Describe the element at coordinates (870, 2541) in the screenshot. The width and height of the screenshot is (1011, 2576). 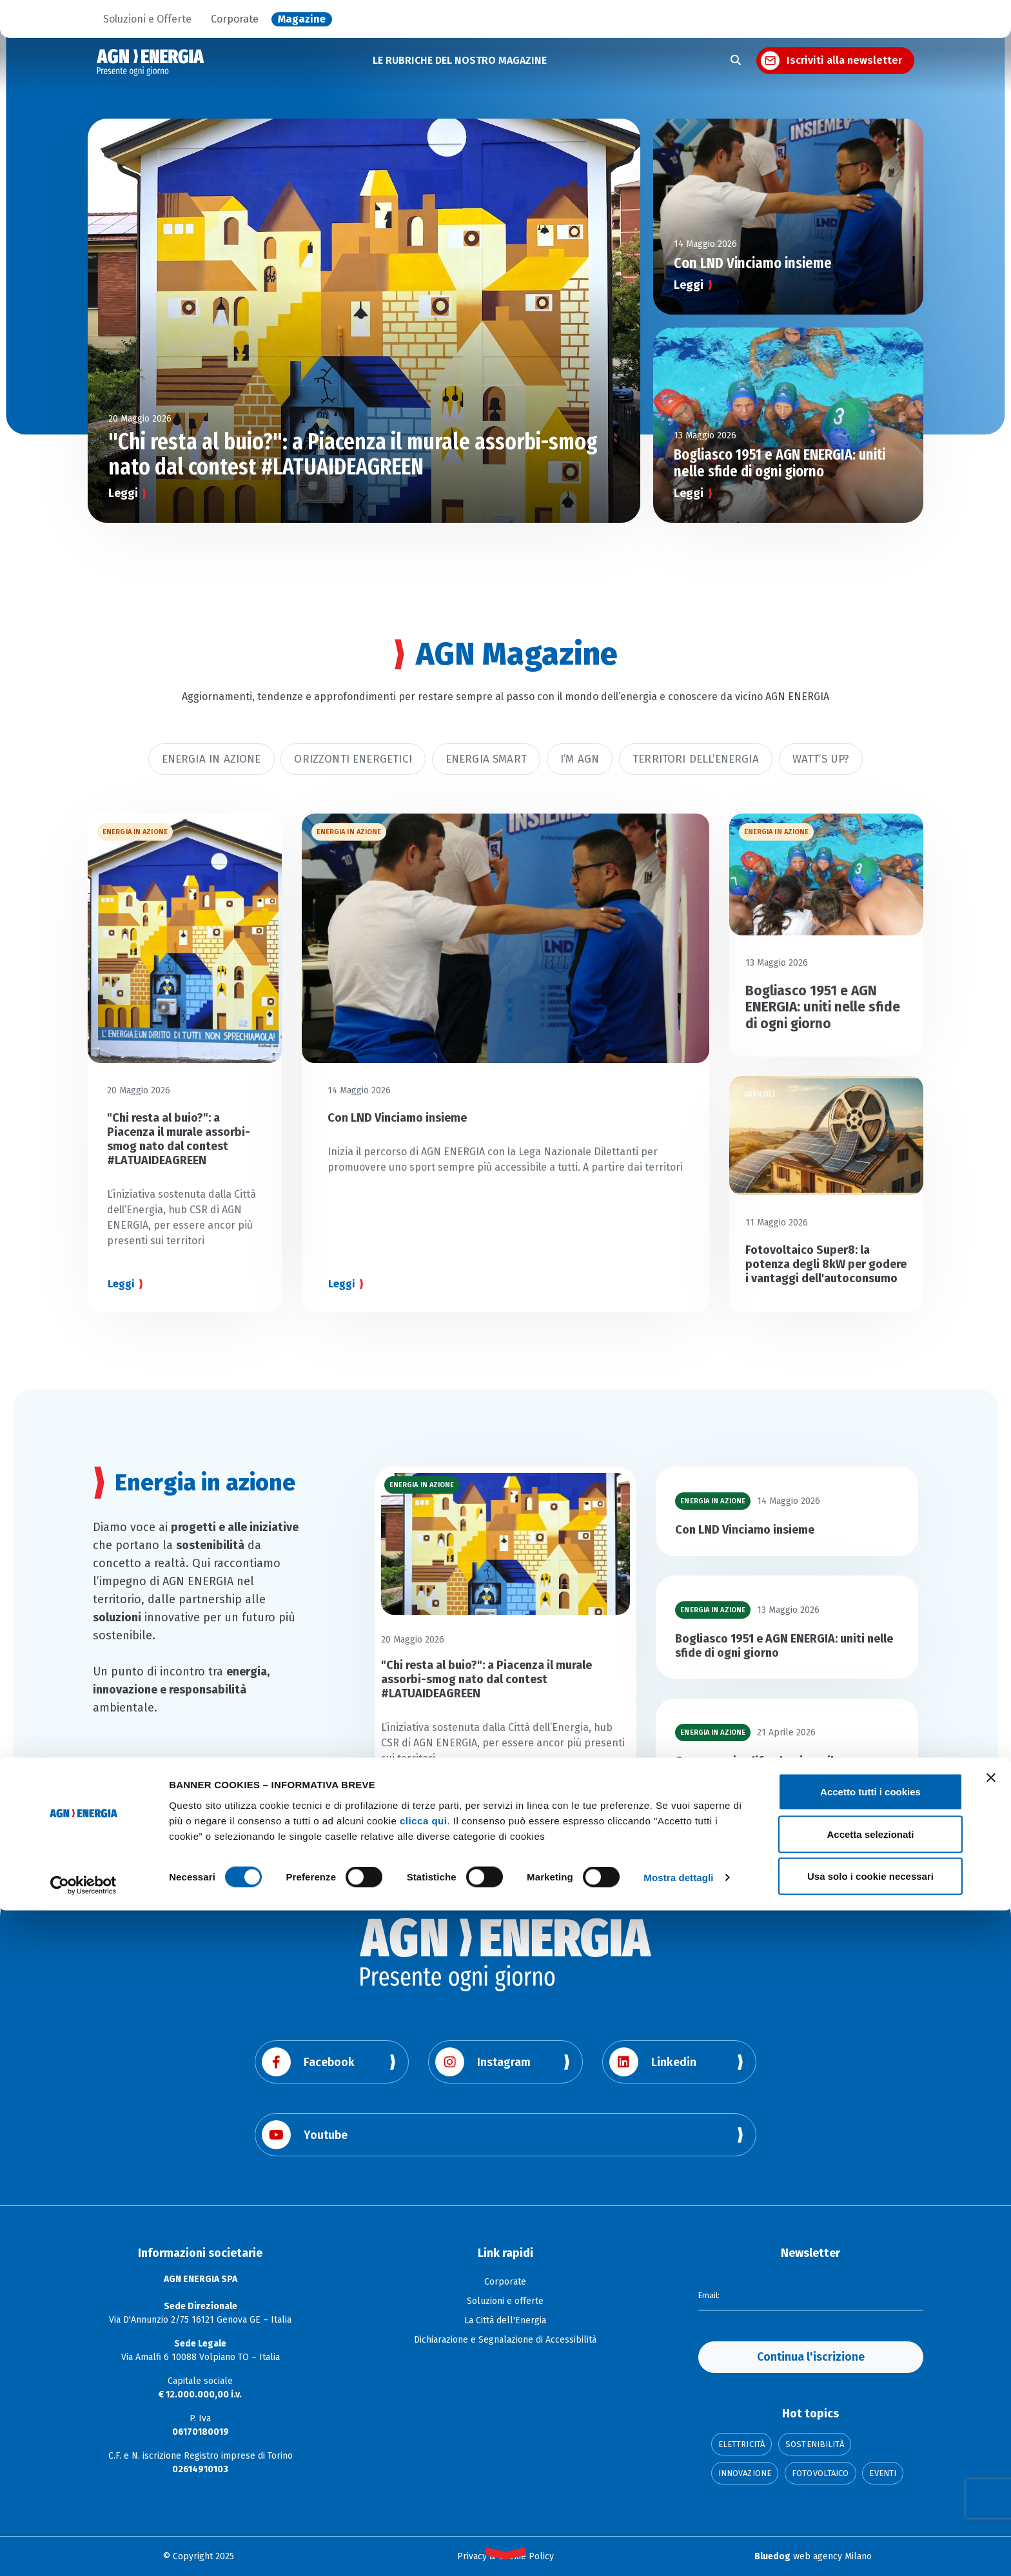
I see `Usa solo i cookie necessari` at that location.